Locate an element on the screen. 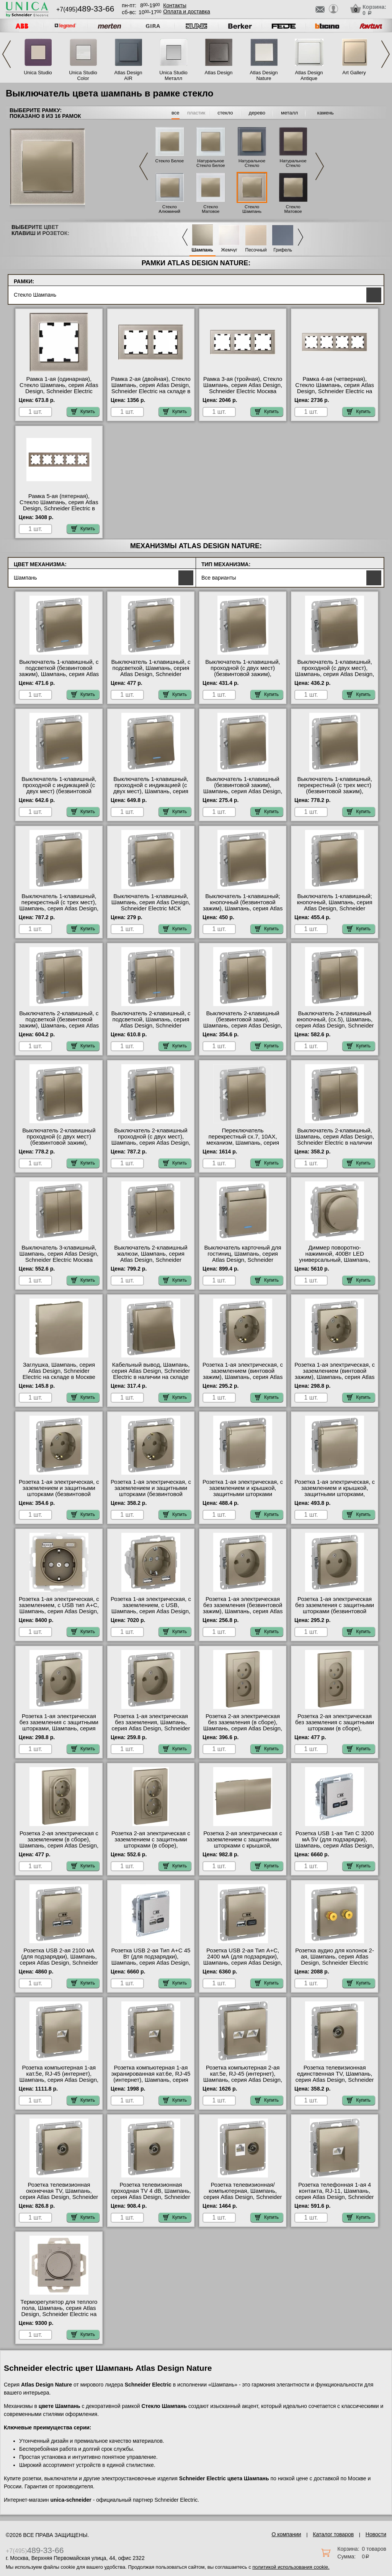 This screenshot has width=392, height=2576. стекло is located at coordinates (225, 113).